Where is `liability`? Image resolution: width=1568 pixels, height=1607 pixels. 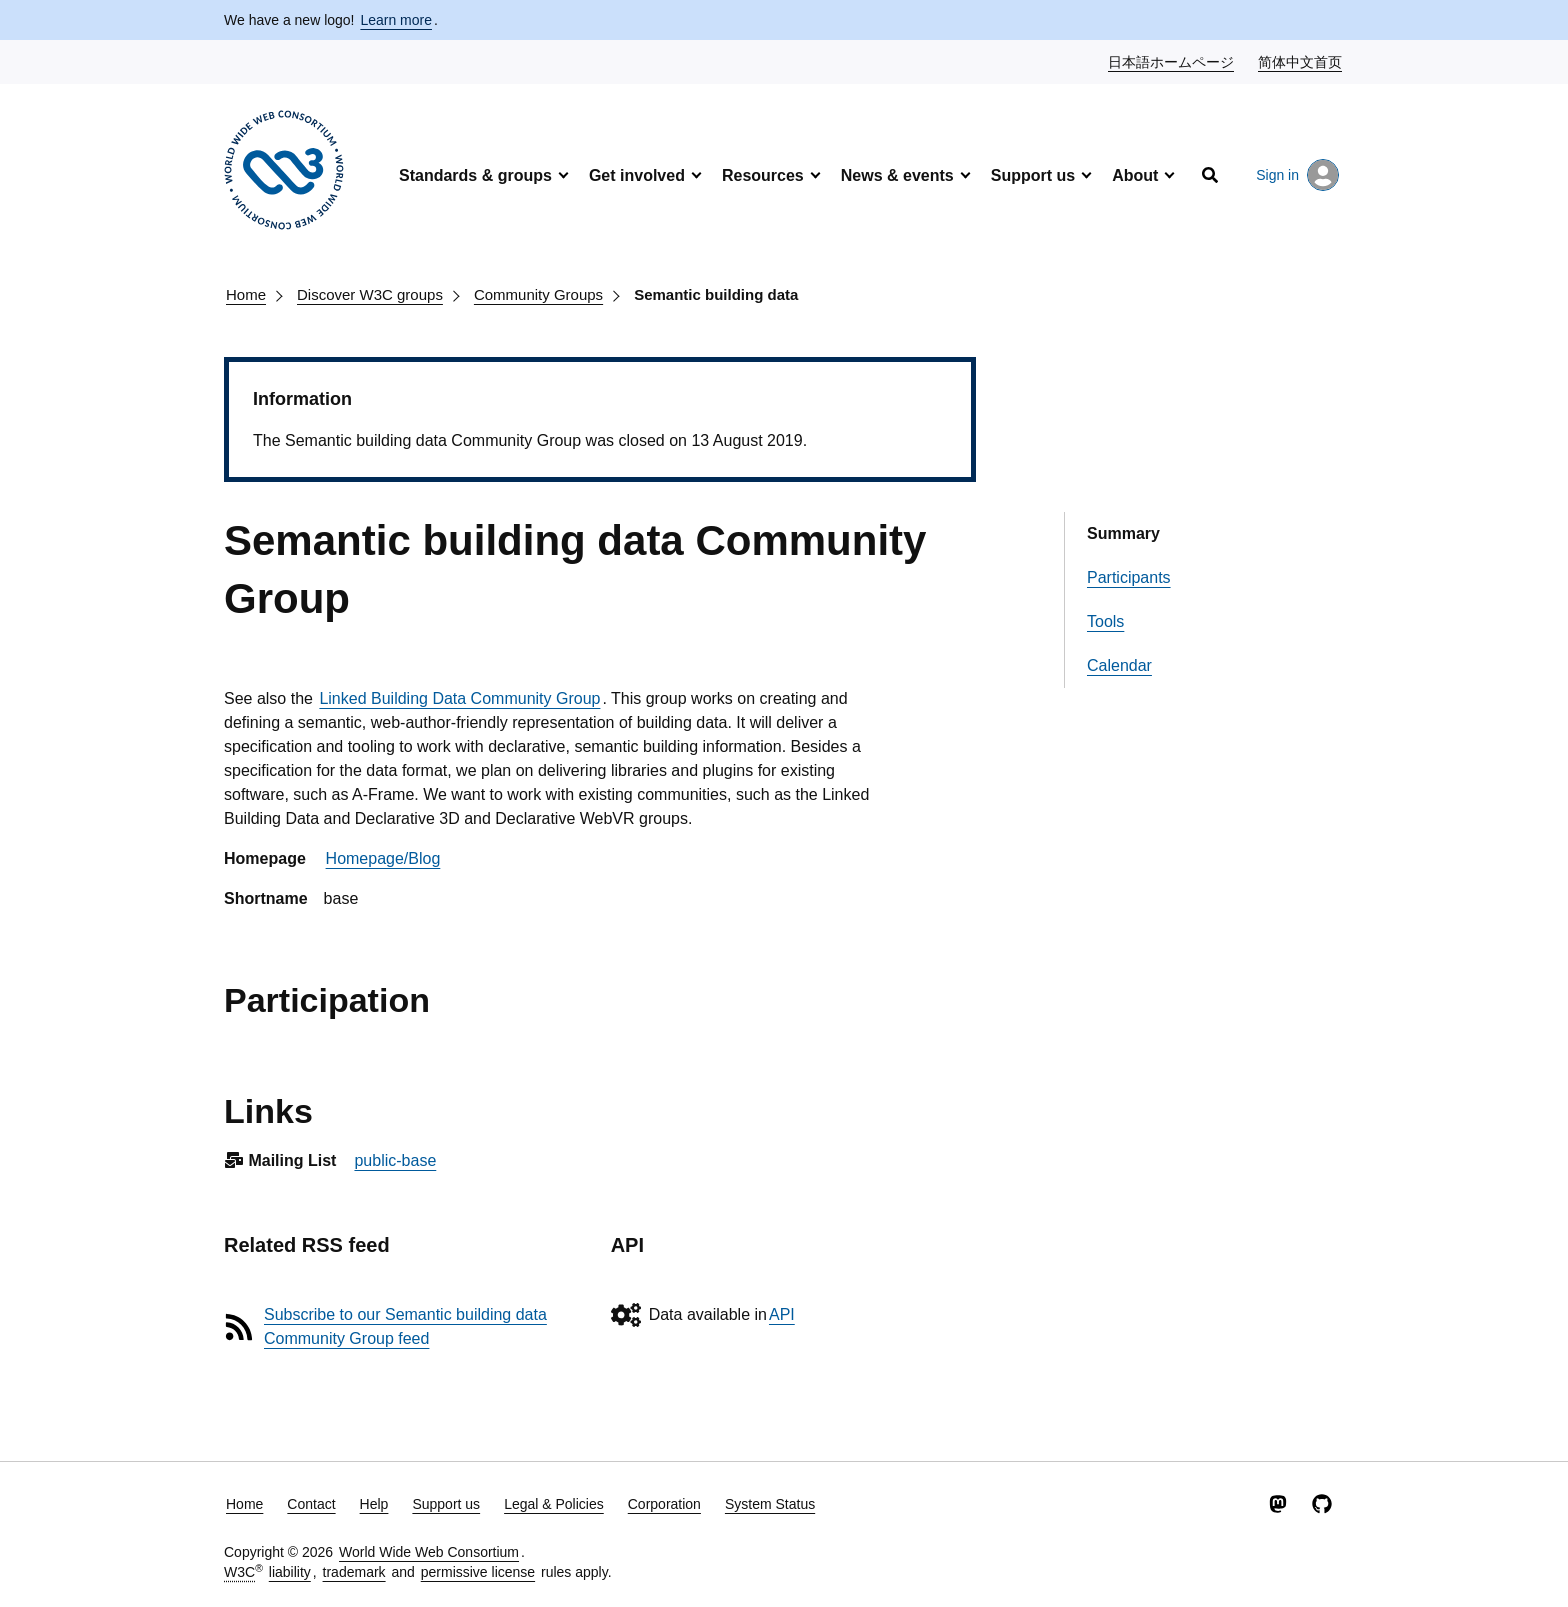 liability is located at coordinates (290, 1572).